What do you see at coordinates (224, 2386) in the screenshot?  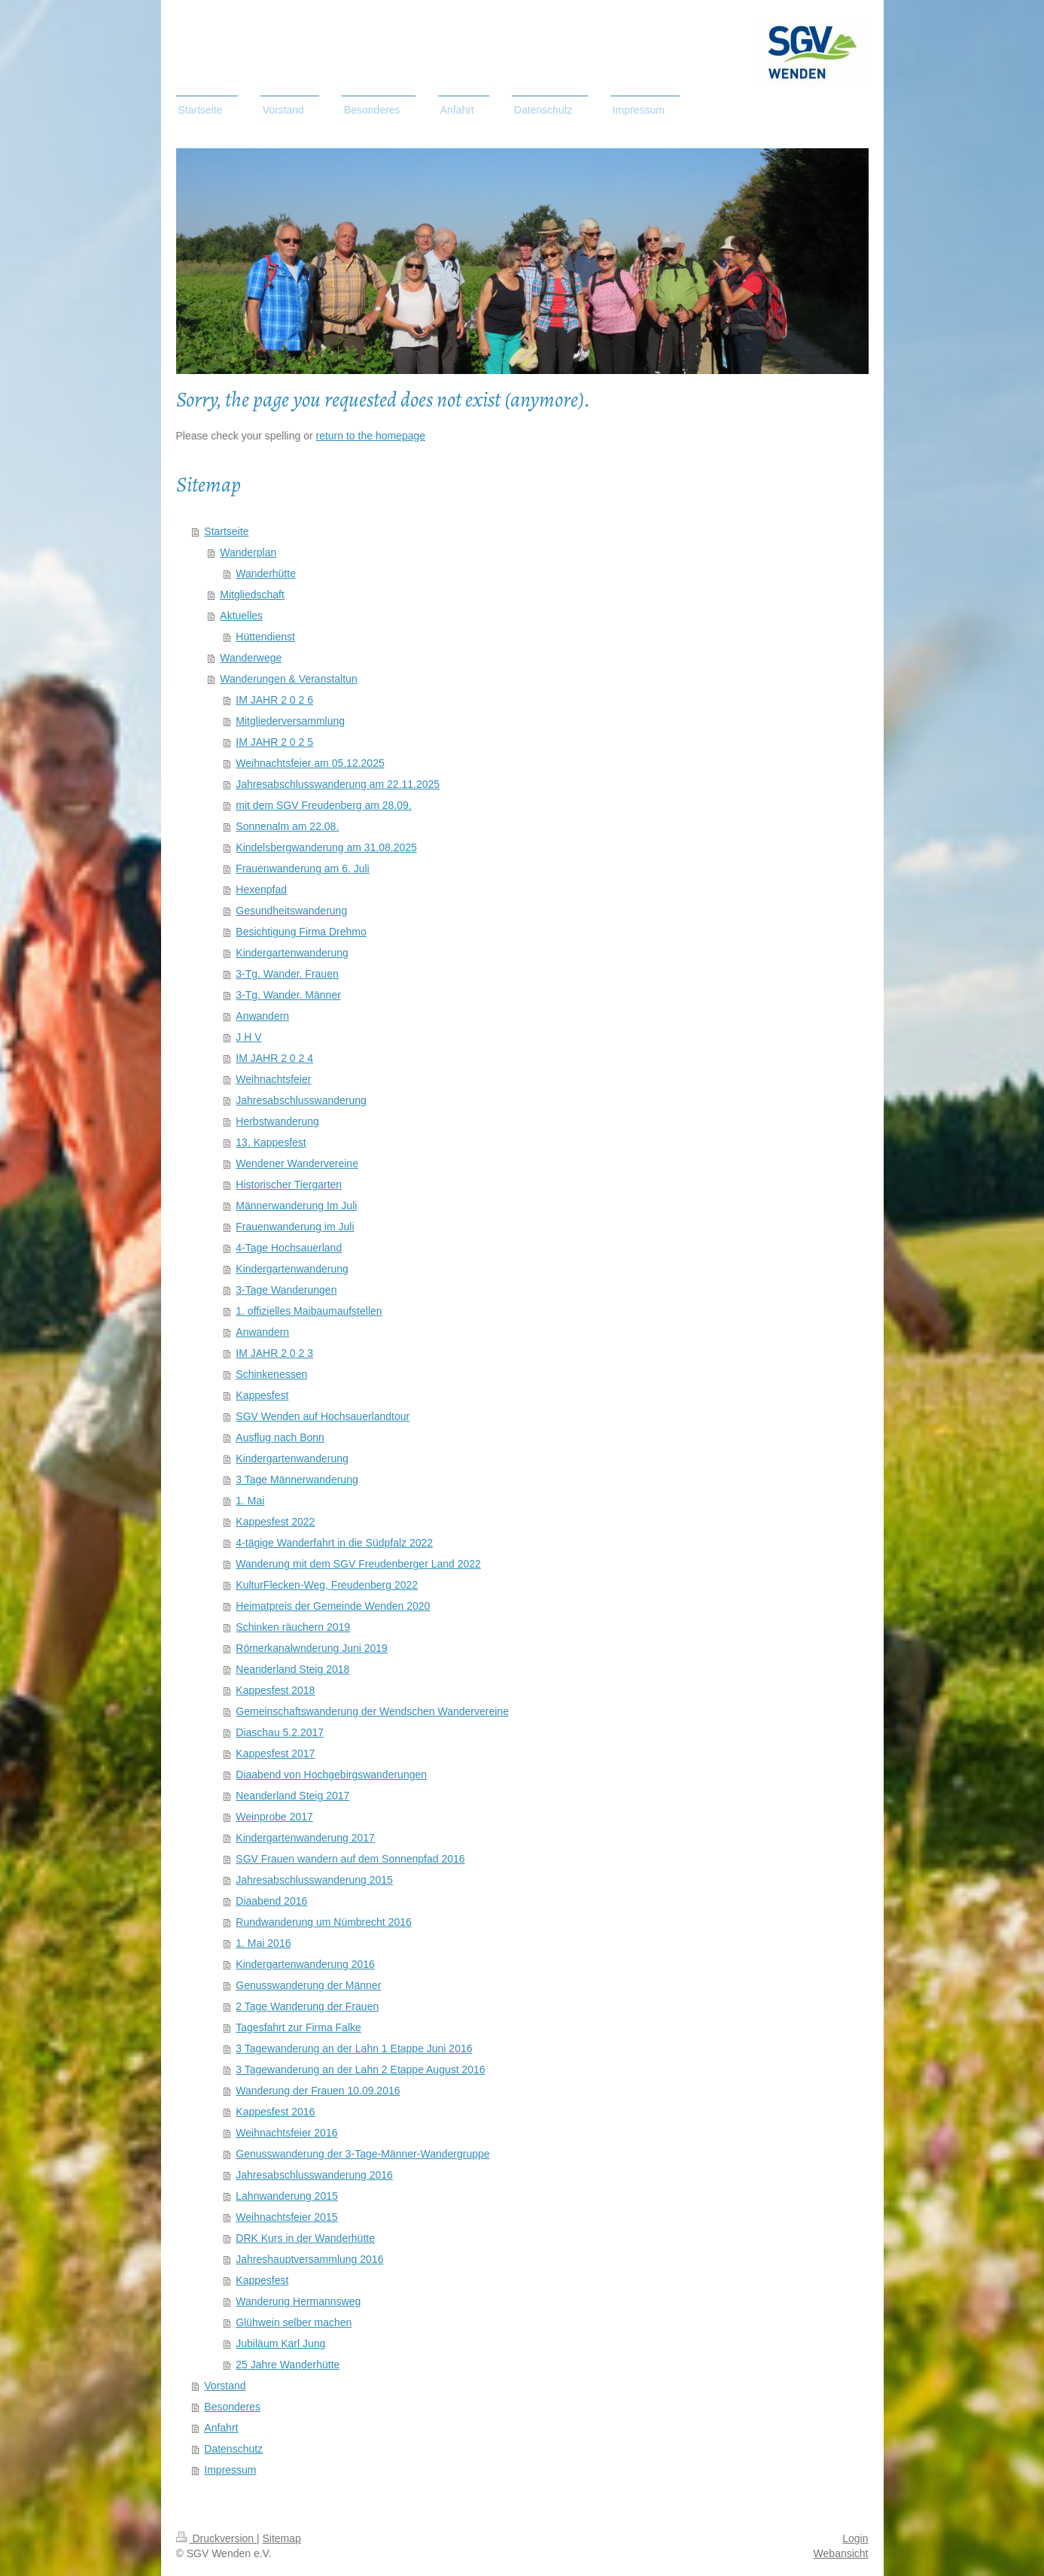 I see `Vorstand` at bounding box center [224, 2386].